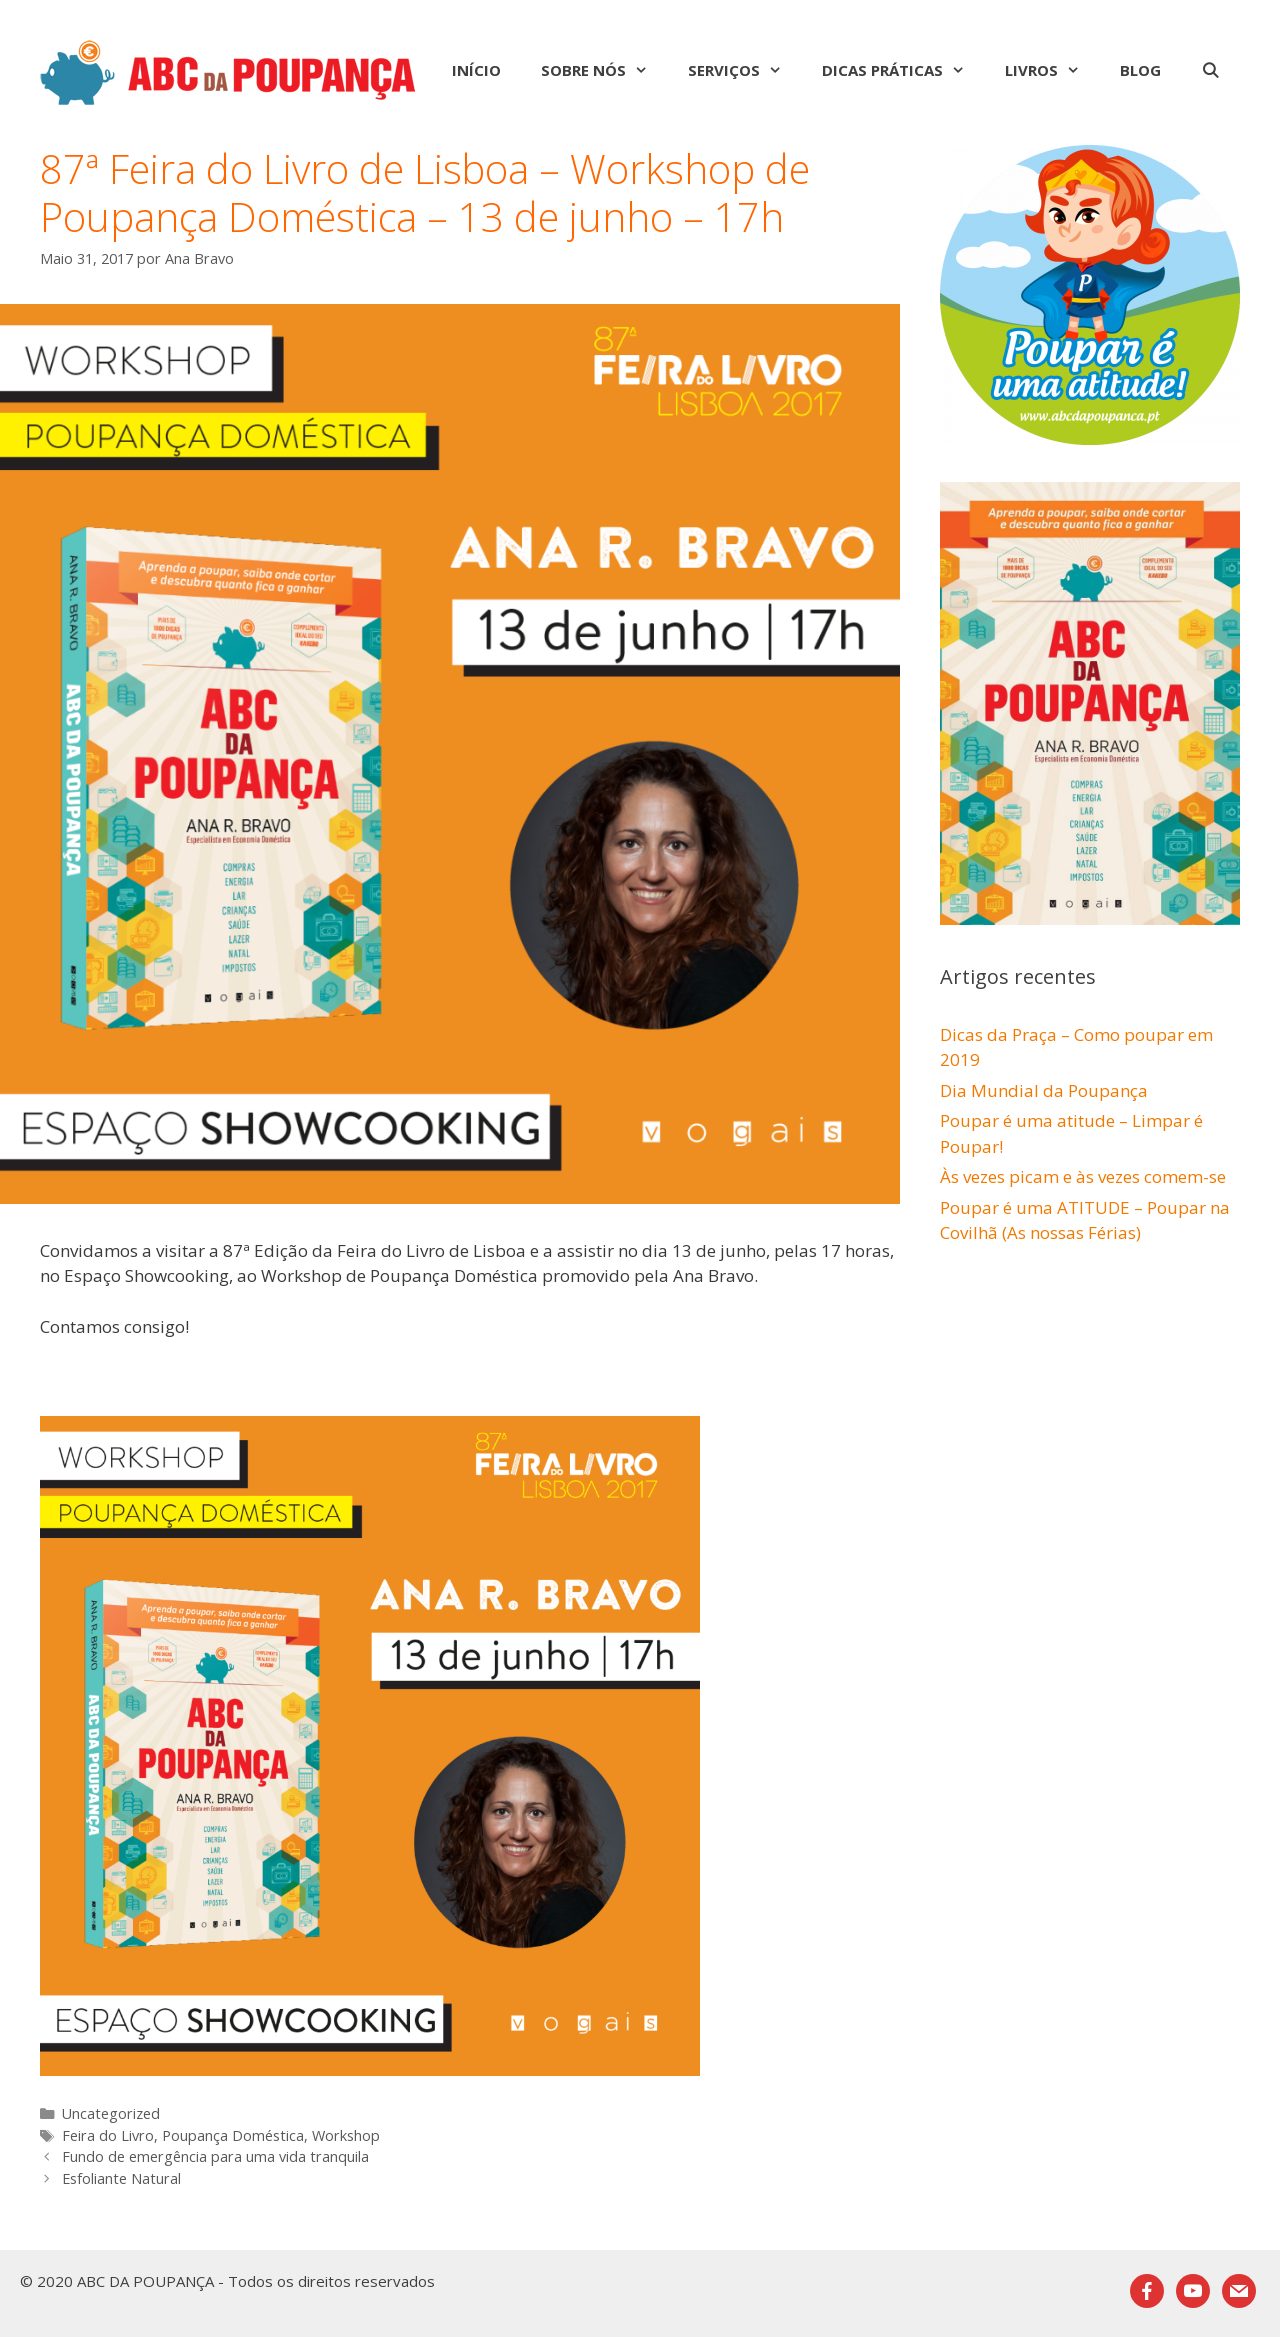  I want to click on [Abrir barra de pesquisa], so click(1210, 70).